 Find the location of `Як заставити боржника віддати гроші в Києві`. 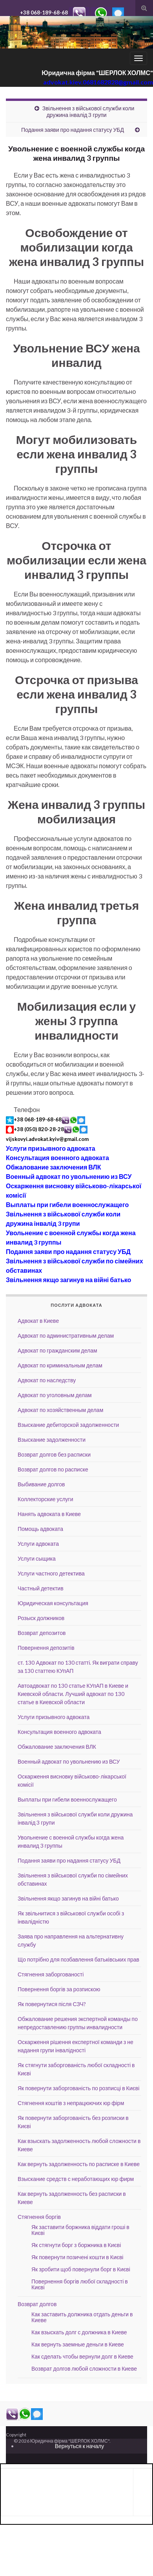

Як заставити боржника віддати гроші в Києві is located at coordinates (80, 2230).